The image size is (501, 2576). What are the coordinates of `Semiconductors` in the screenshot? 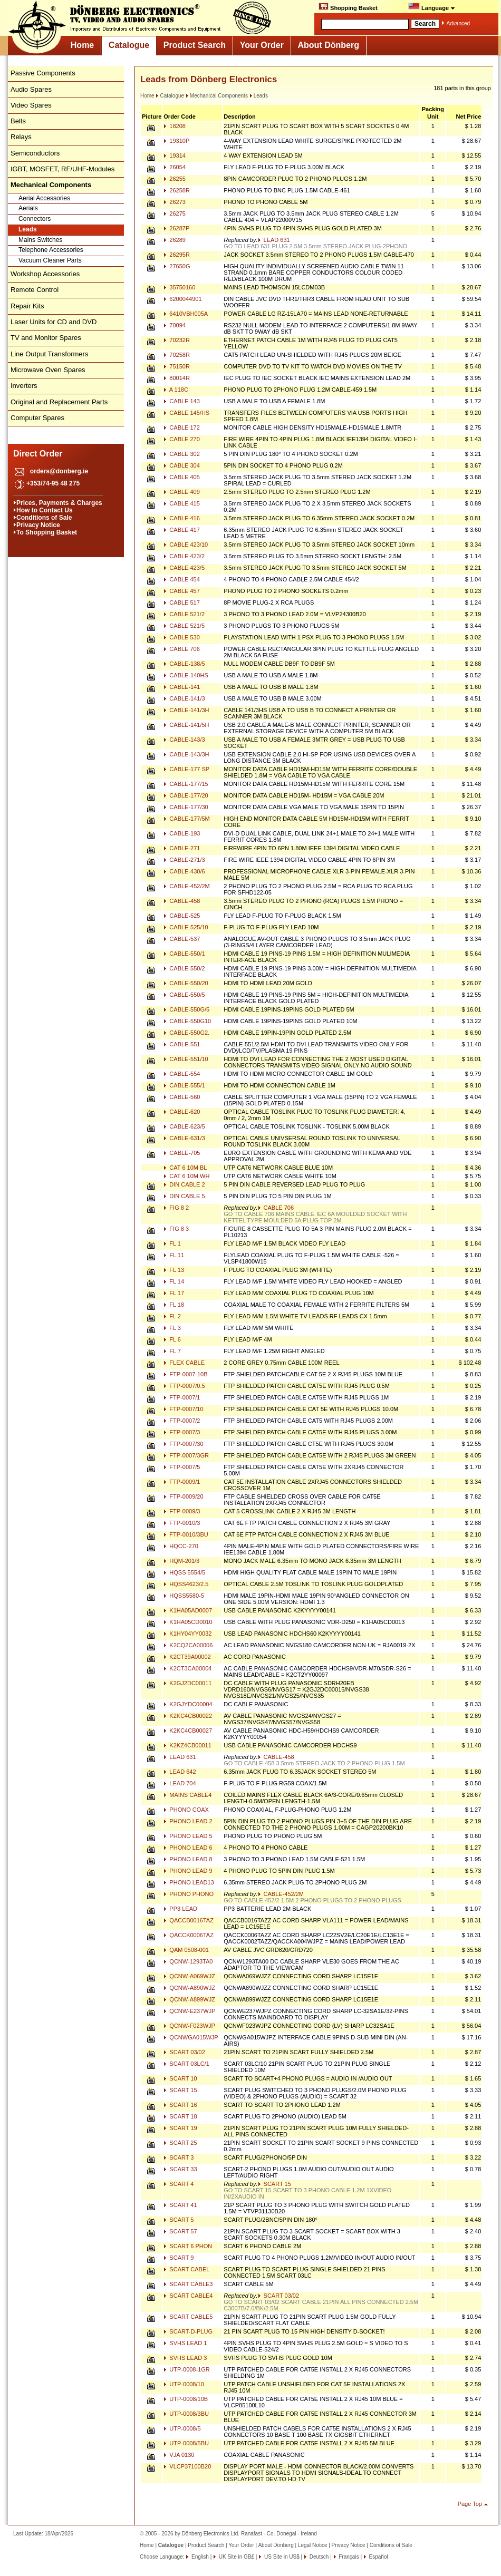 It's located at (35, 153).